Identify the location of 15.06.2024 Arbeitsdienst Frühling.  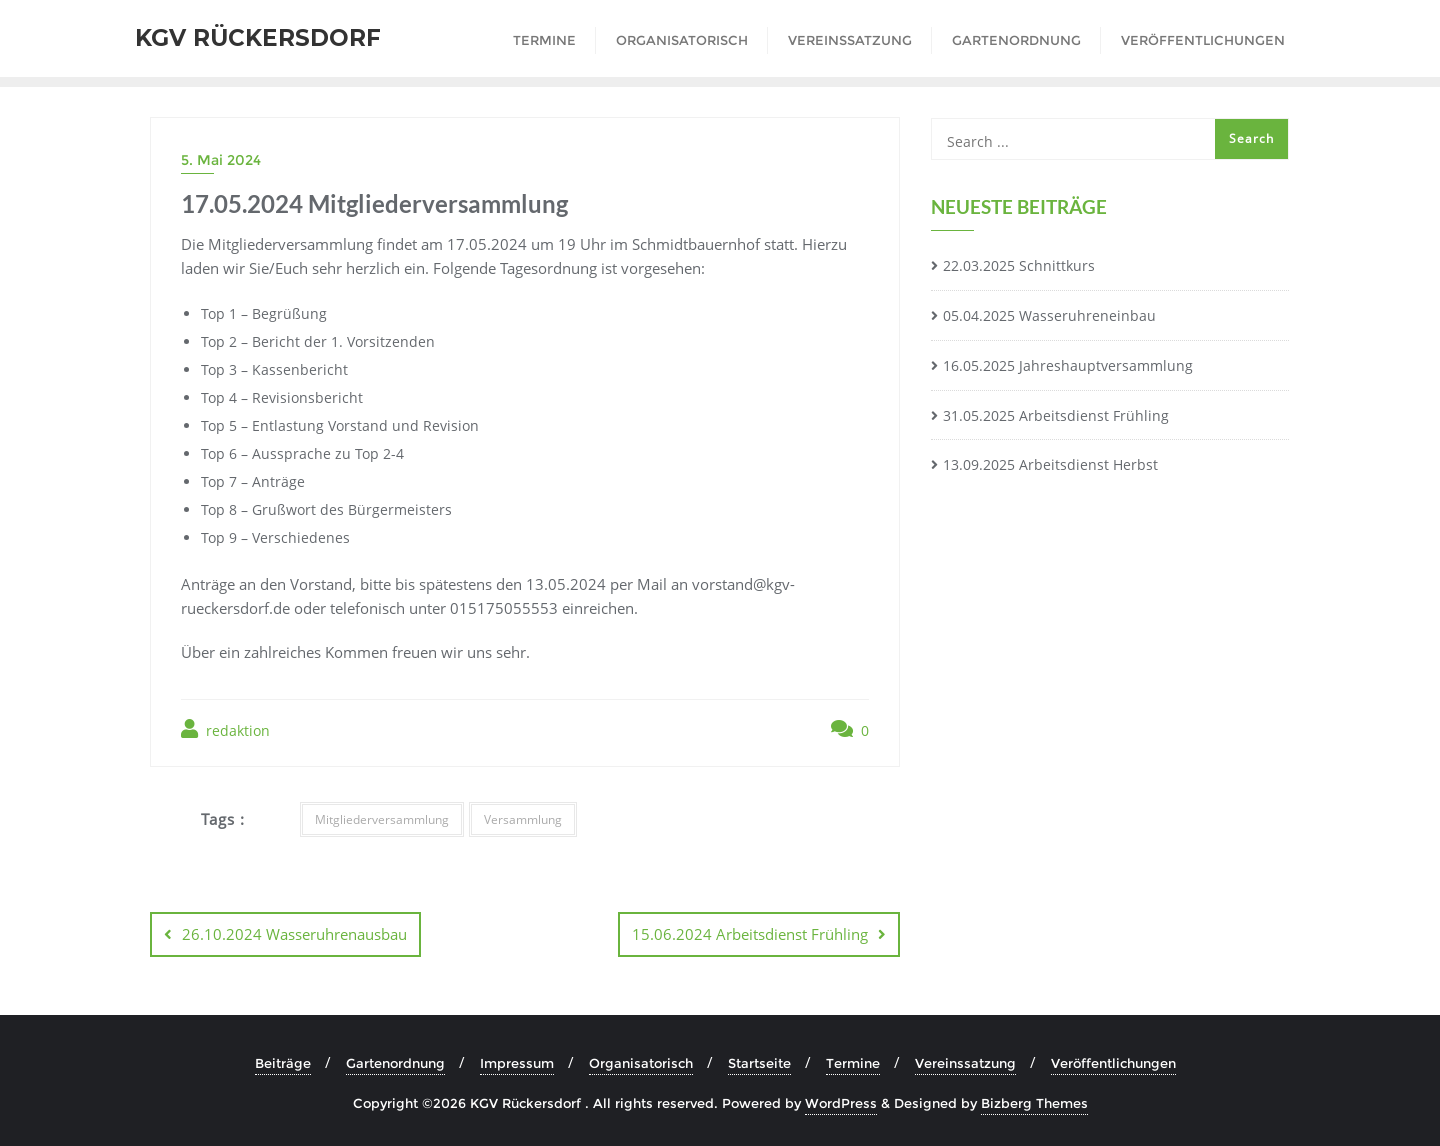
(750, 934).